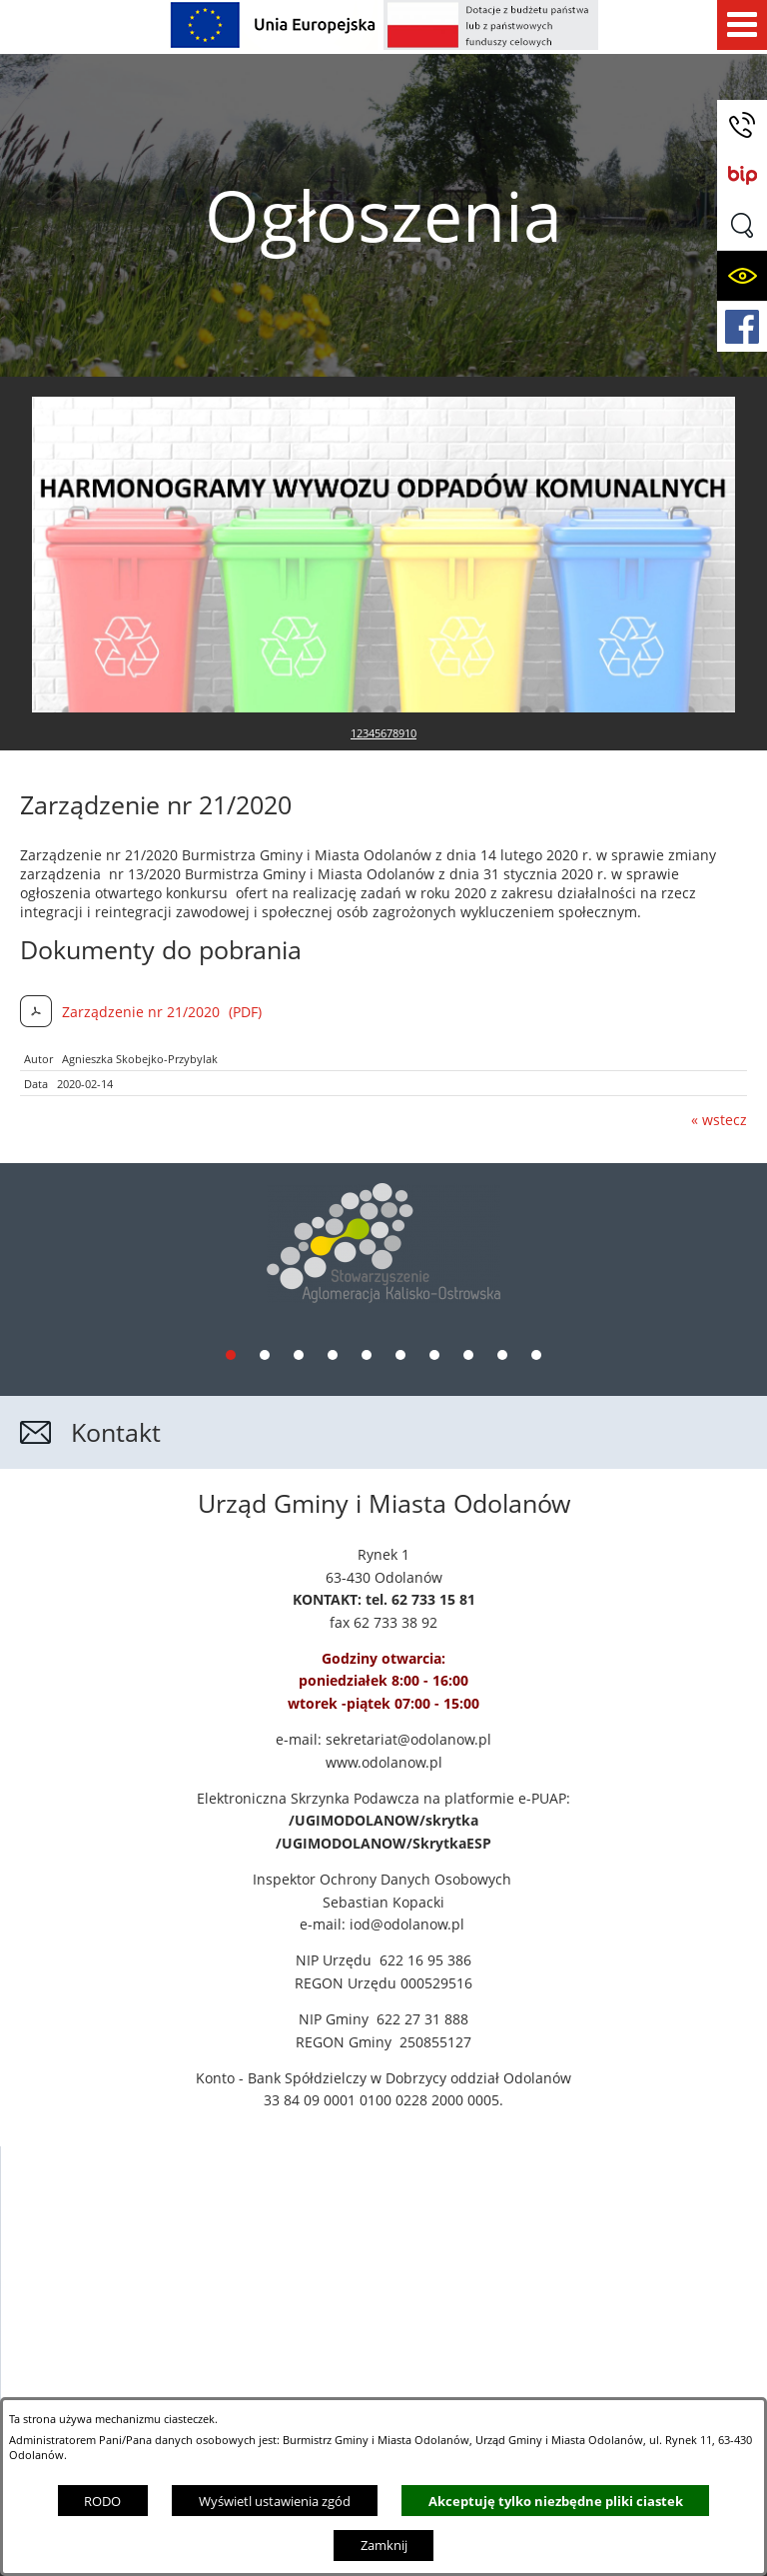  What do you see at coordinates (555, 2501) in the screenshot?
I see `Akceptuję tylko niezbędne pliki ciastek` at bounding box center [555, 2501].